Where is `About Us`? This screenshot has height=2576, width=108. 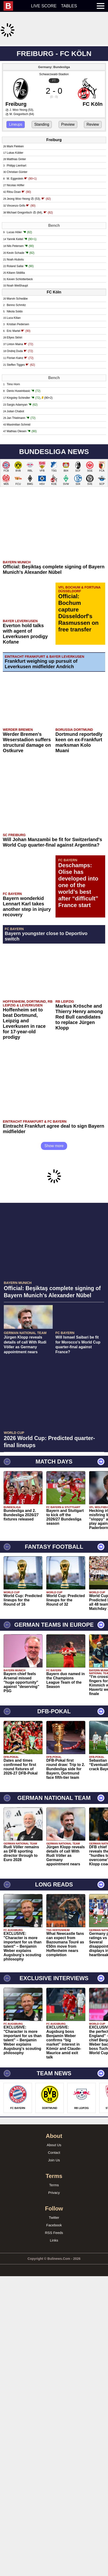
About Us is located at coordinates (54, 2477).